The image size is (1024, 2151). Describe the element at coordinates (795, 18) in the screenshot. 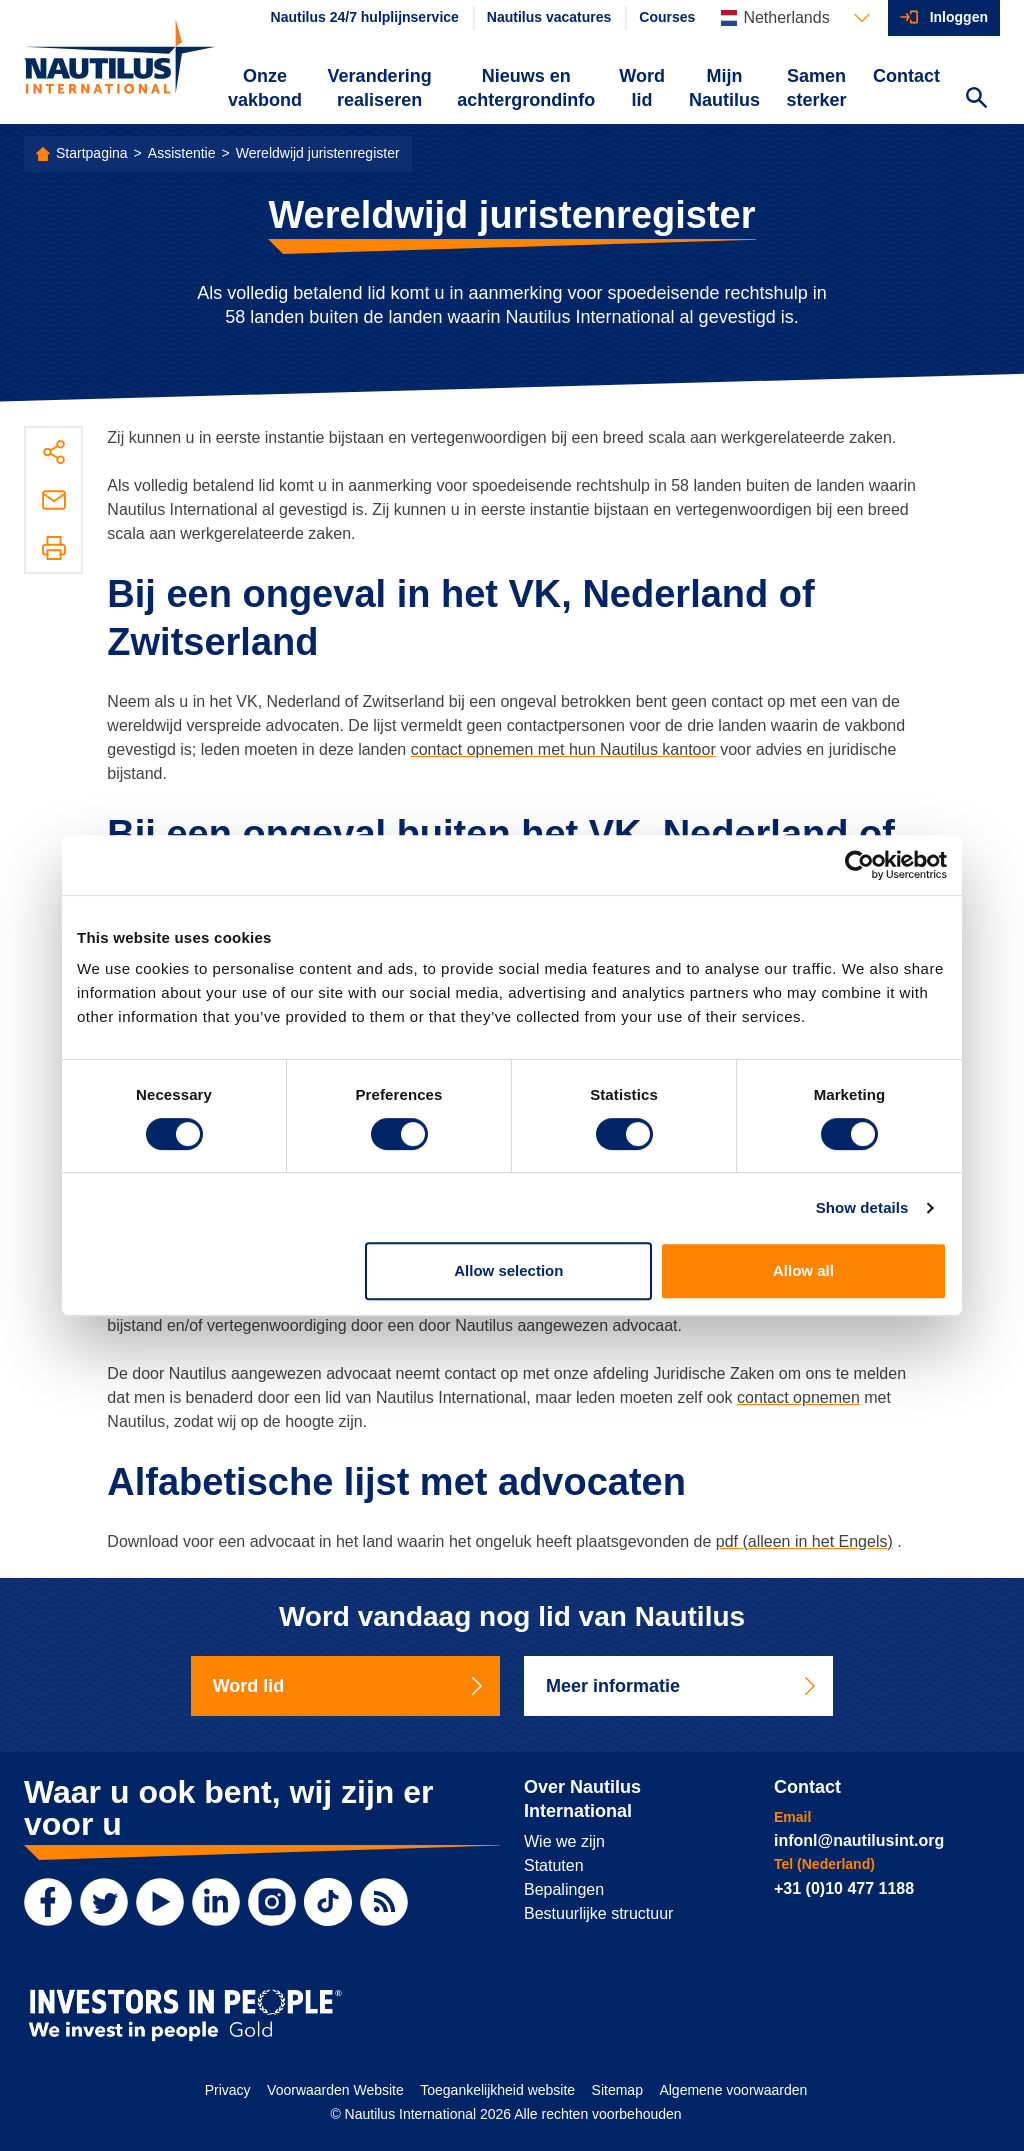

I see `[Languages]` at that location.